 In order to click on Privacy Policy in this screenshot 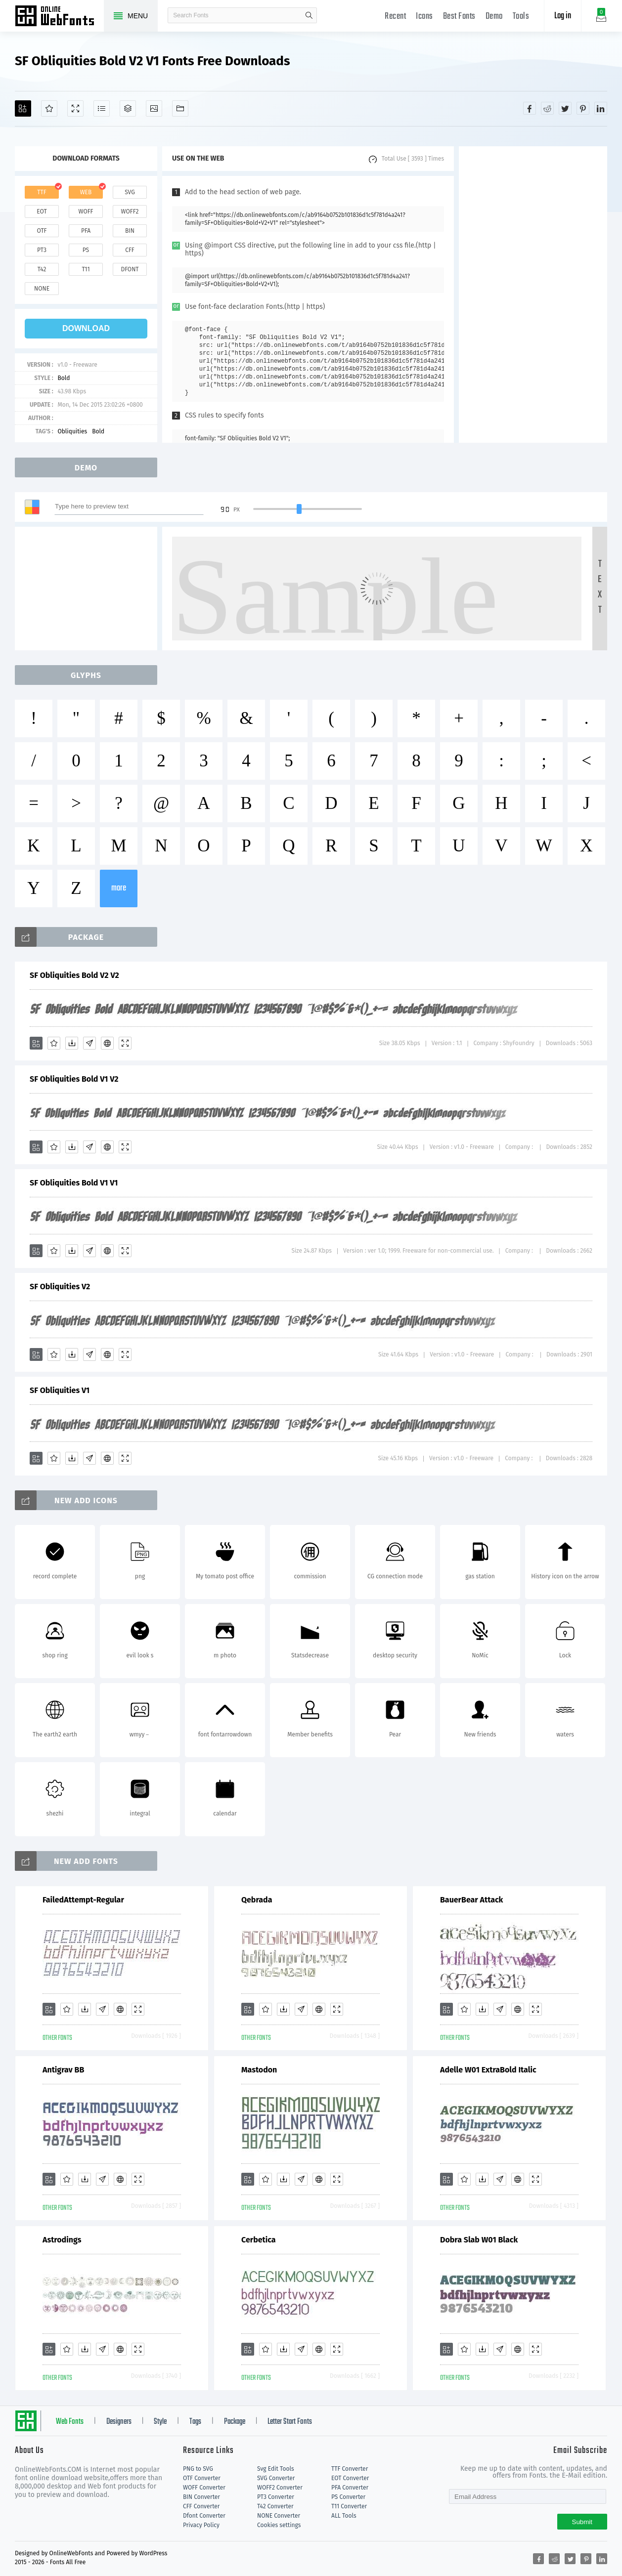, I will do `click(201, 2525)`.